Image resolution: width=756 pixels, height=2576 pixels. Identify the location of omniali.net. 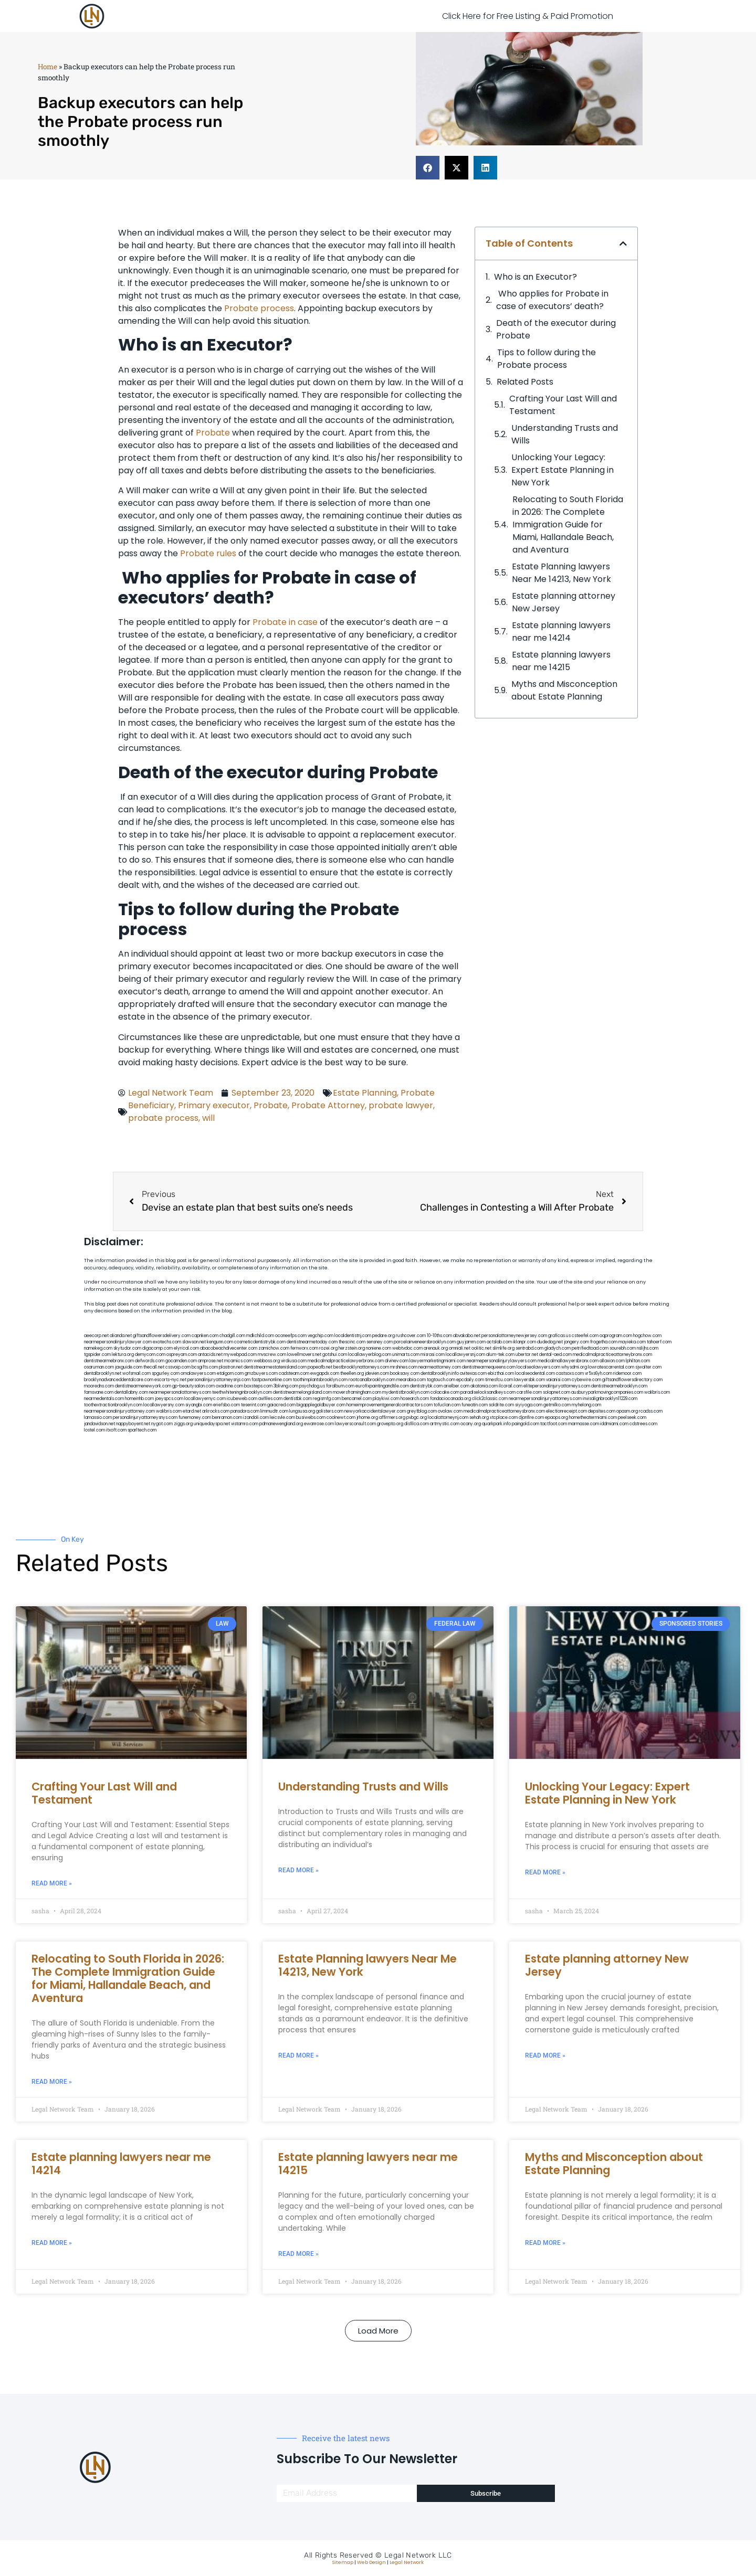
(459, 1348).